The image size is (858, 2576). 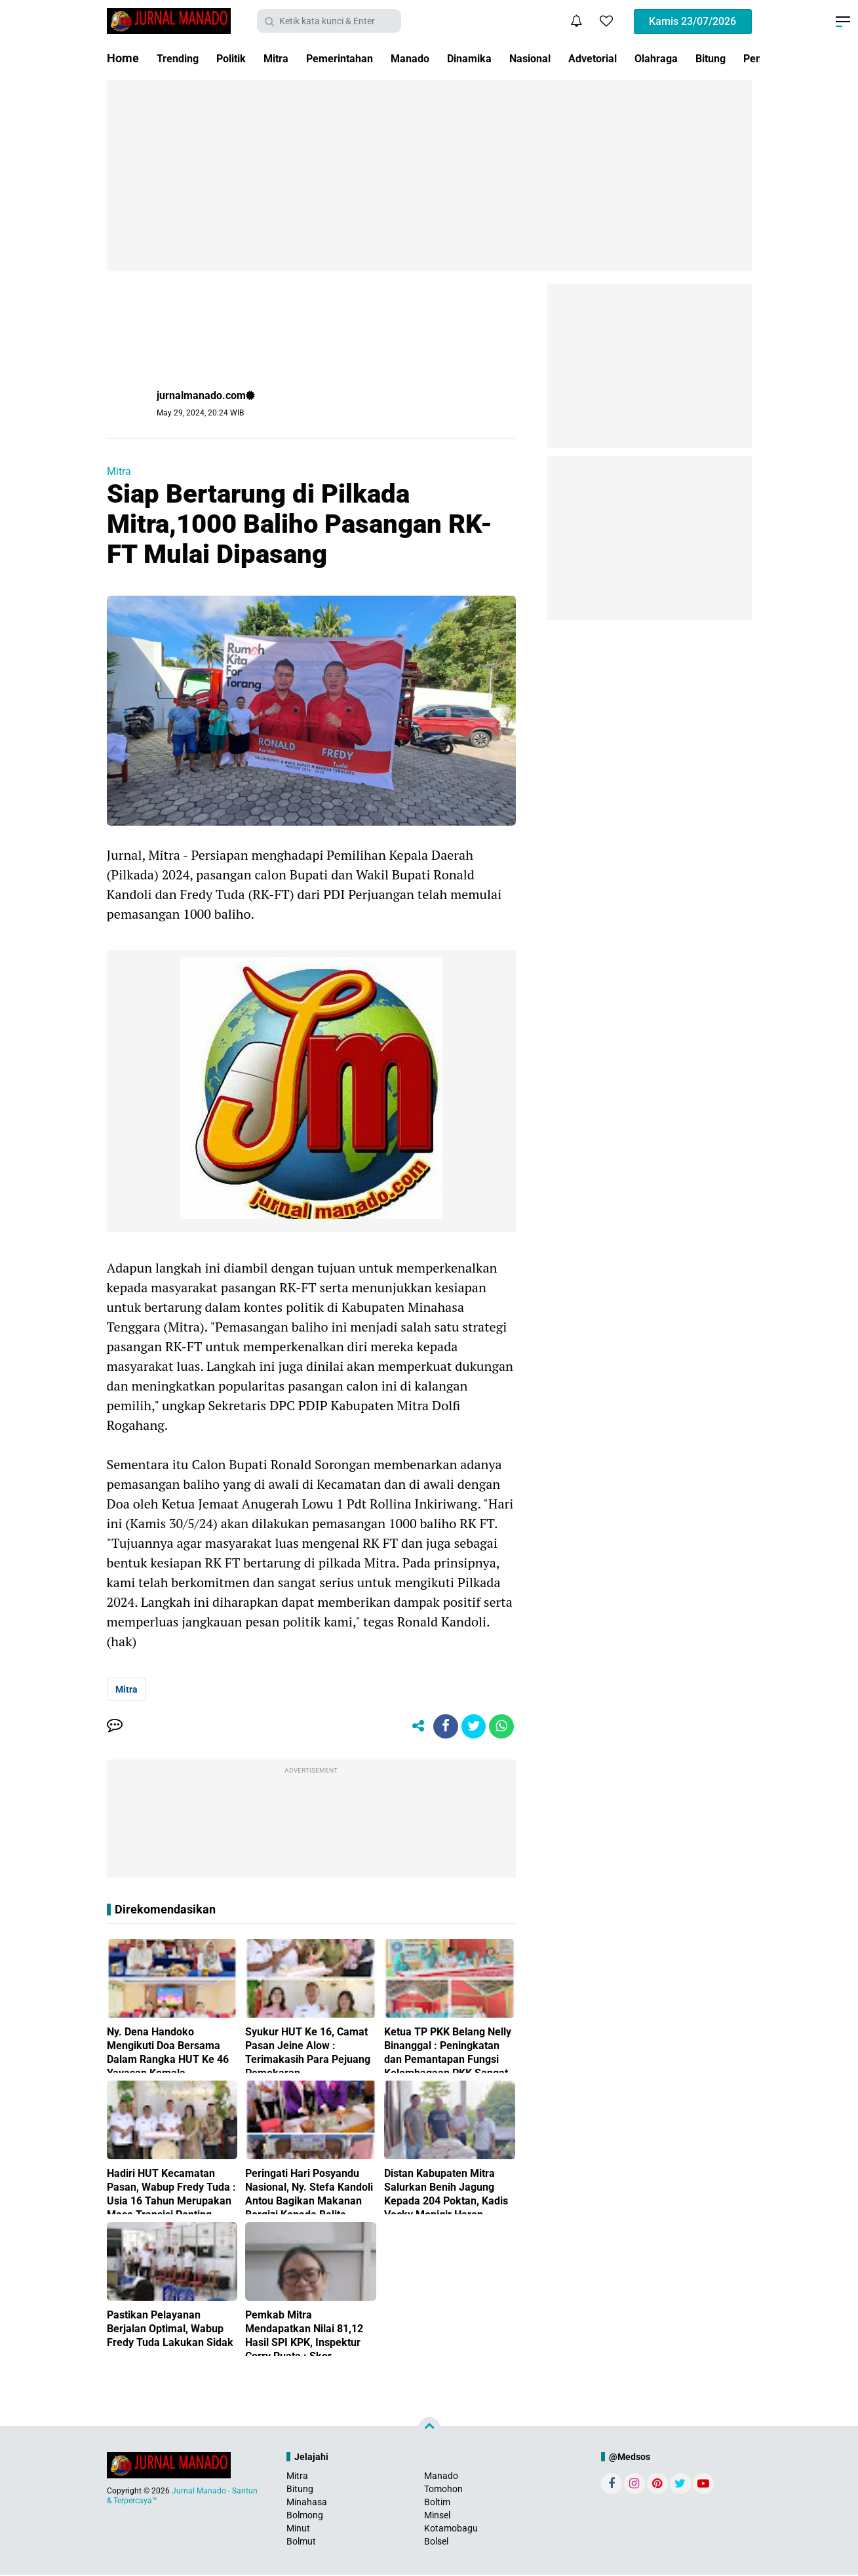 What do you see at coordinates (443, 2490) in the screenshot?
I see `Tomohon` at bounding box center [443, 2490].